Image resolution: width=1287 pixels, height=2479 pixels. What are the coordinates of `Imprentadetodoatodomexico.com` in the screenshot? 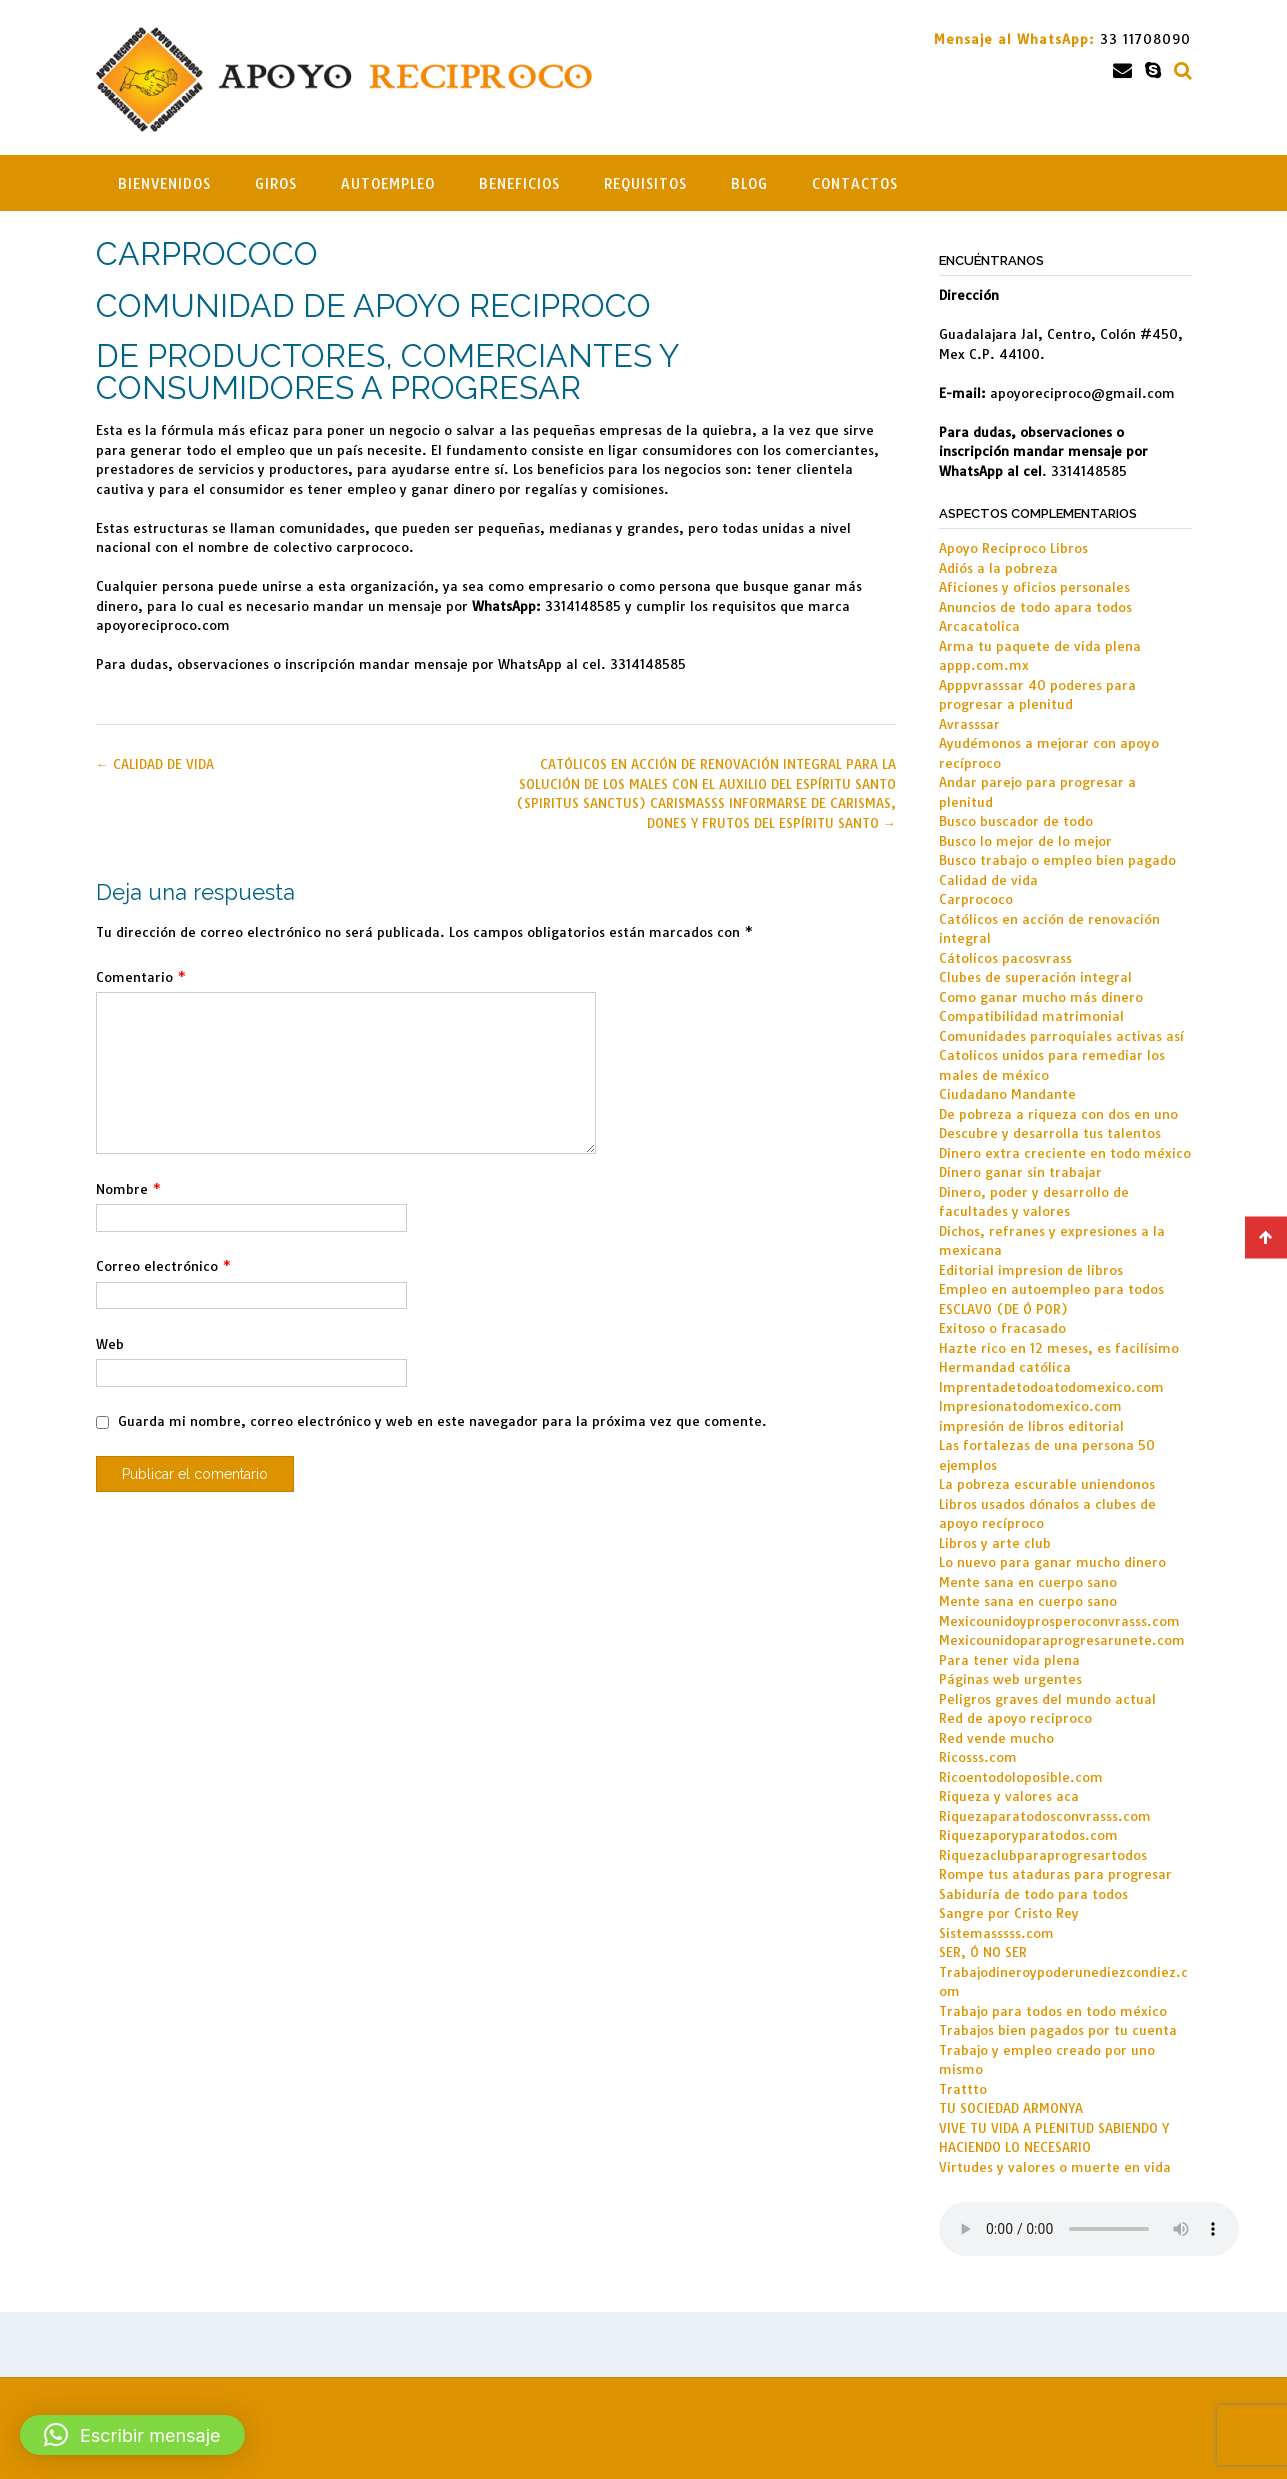 It's located at (1051, 1387).